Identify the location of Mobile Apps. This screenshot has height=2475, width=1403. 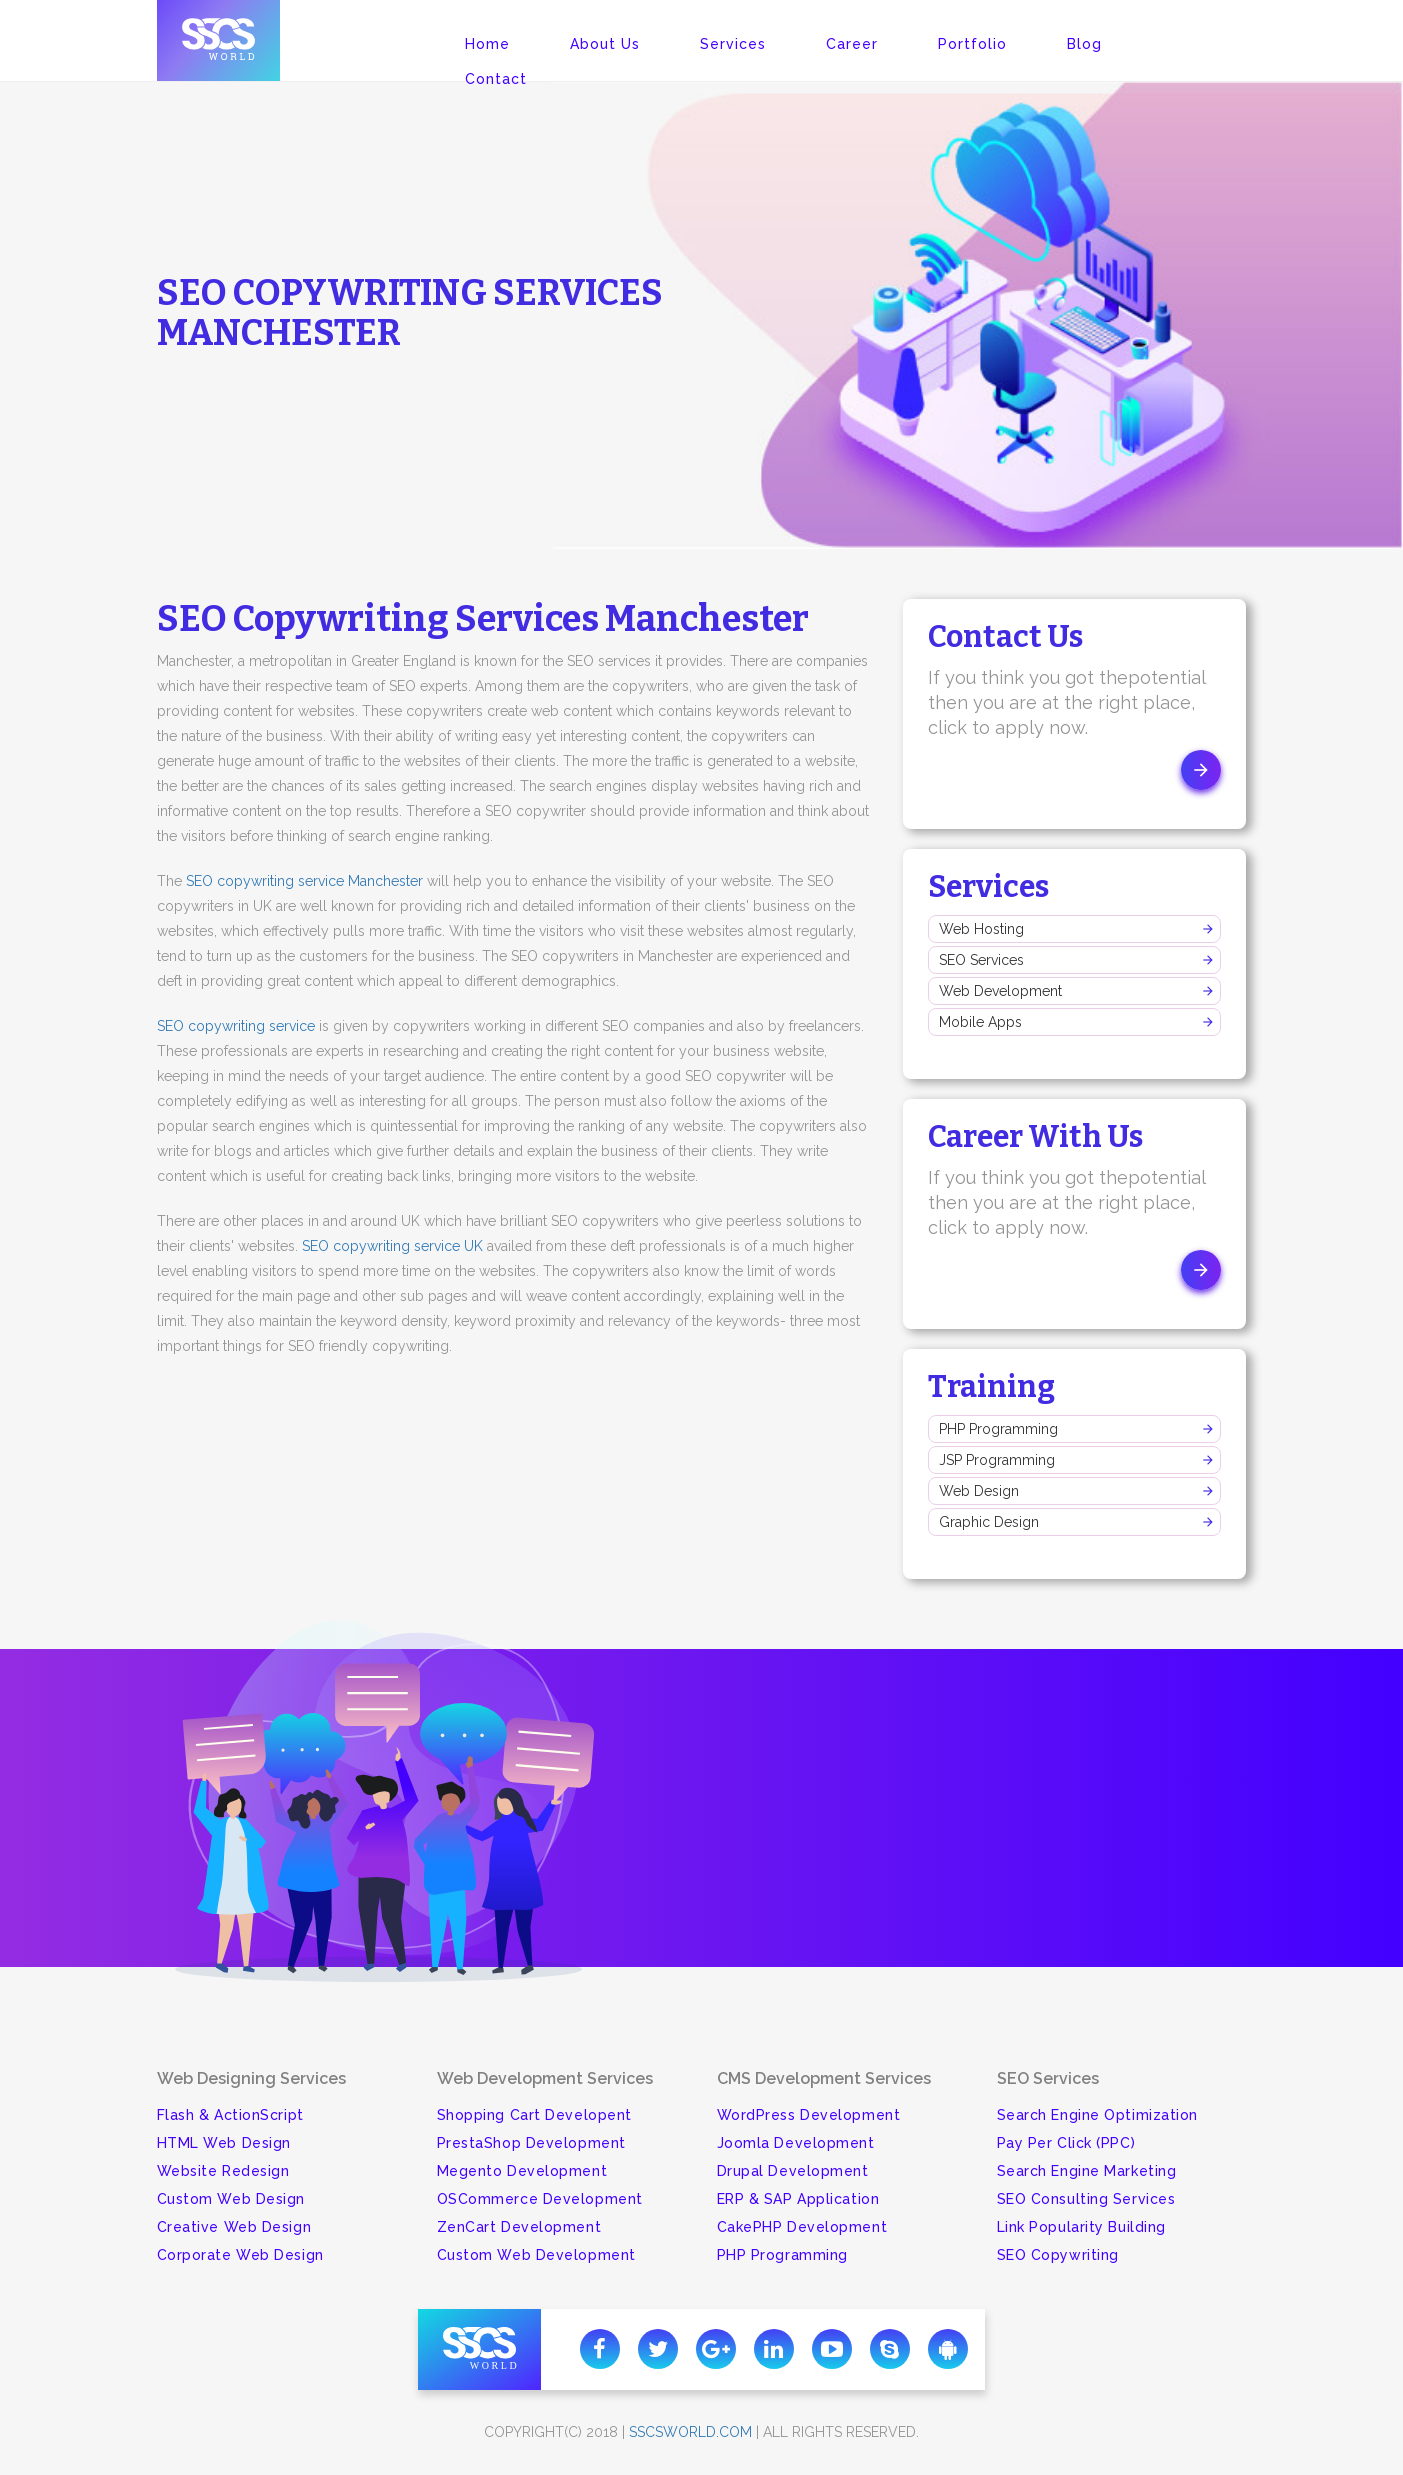
(980, 1022).